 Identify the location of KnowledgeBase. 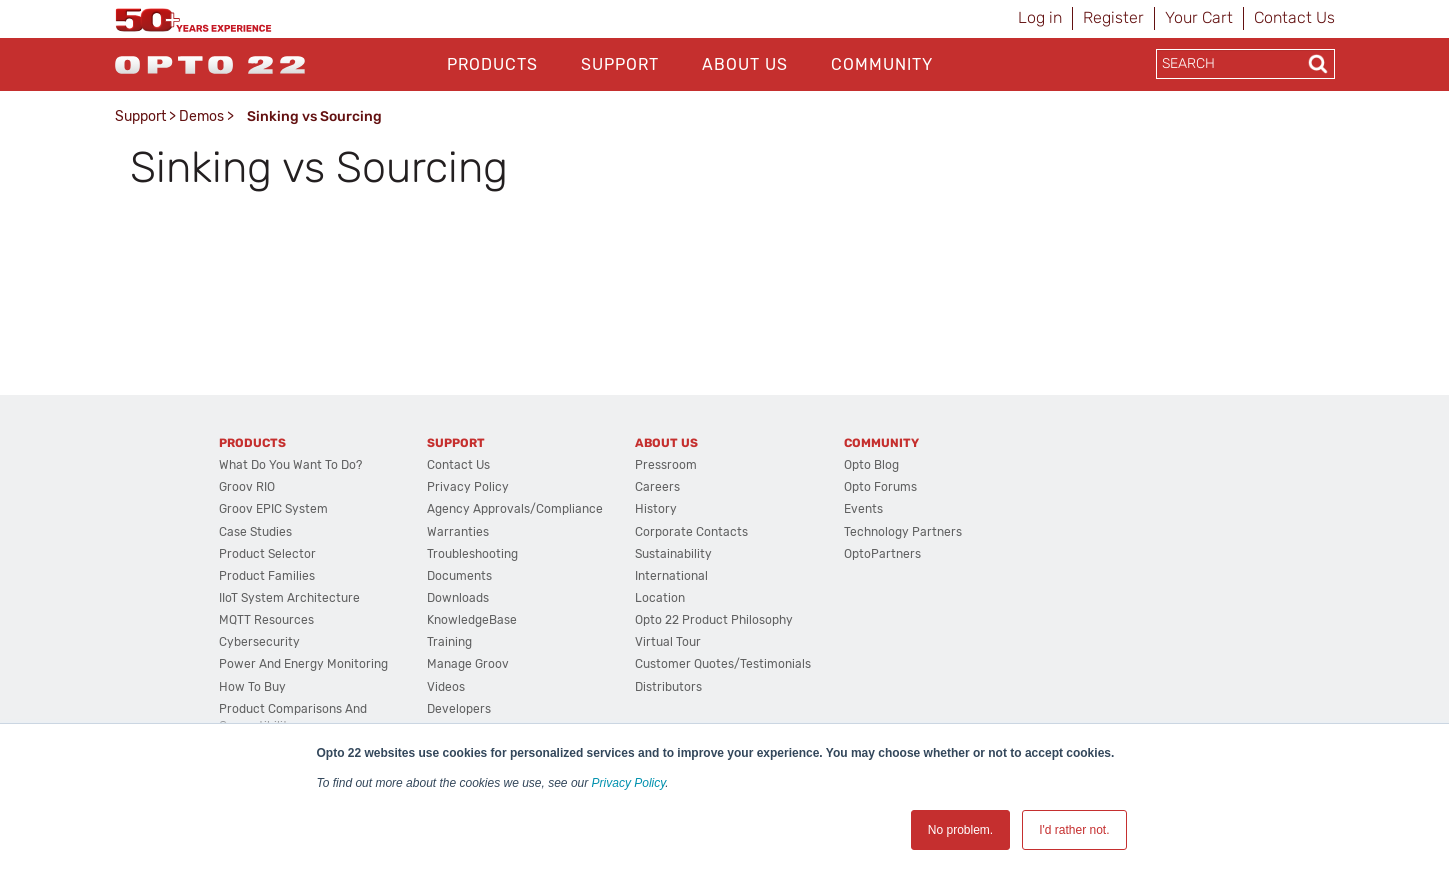
(472, 620).